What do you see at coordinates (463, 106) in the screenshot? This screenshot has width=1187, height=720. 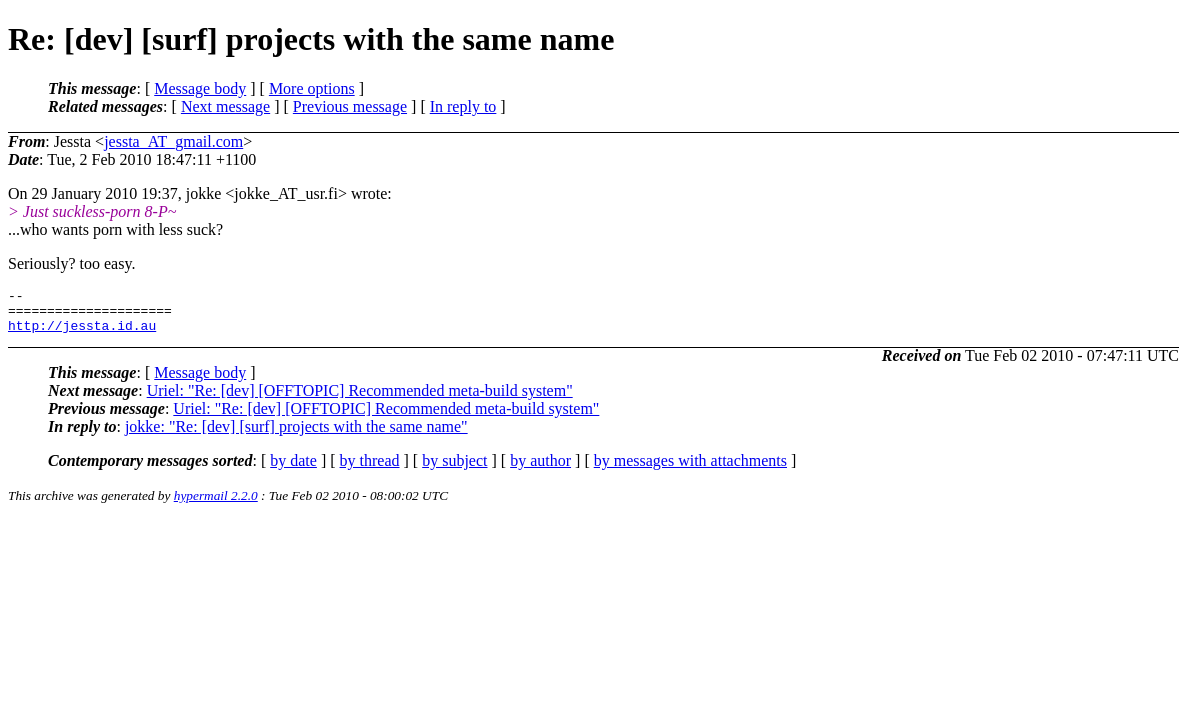 I see `In reply to` at bounding box center [463, 106].